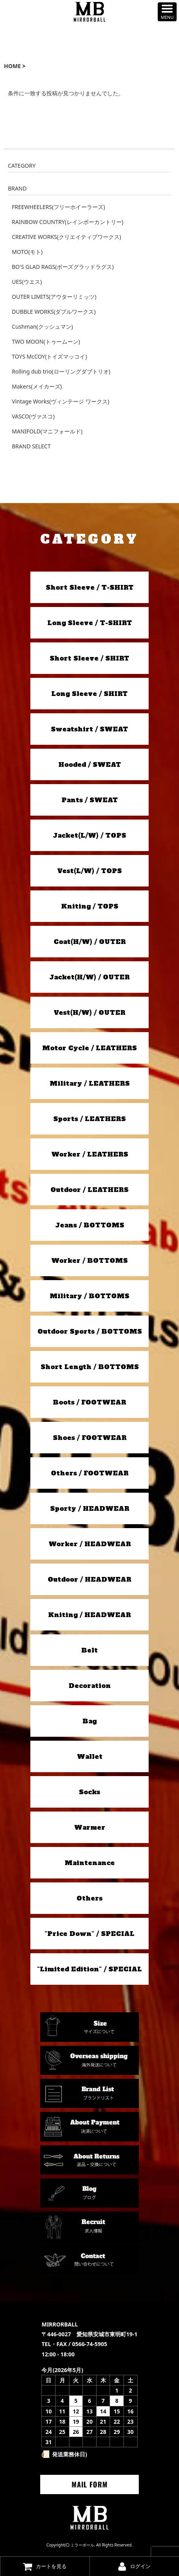 The image size is (179, 2576). Describe the element at coordinates (60, 401) in the screenshot. I see `Vintage Works(ヴィンテージ ワークス)` at that location.